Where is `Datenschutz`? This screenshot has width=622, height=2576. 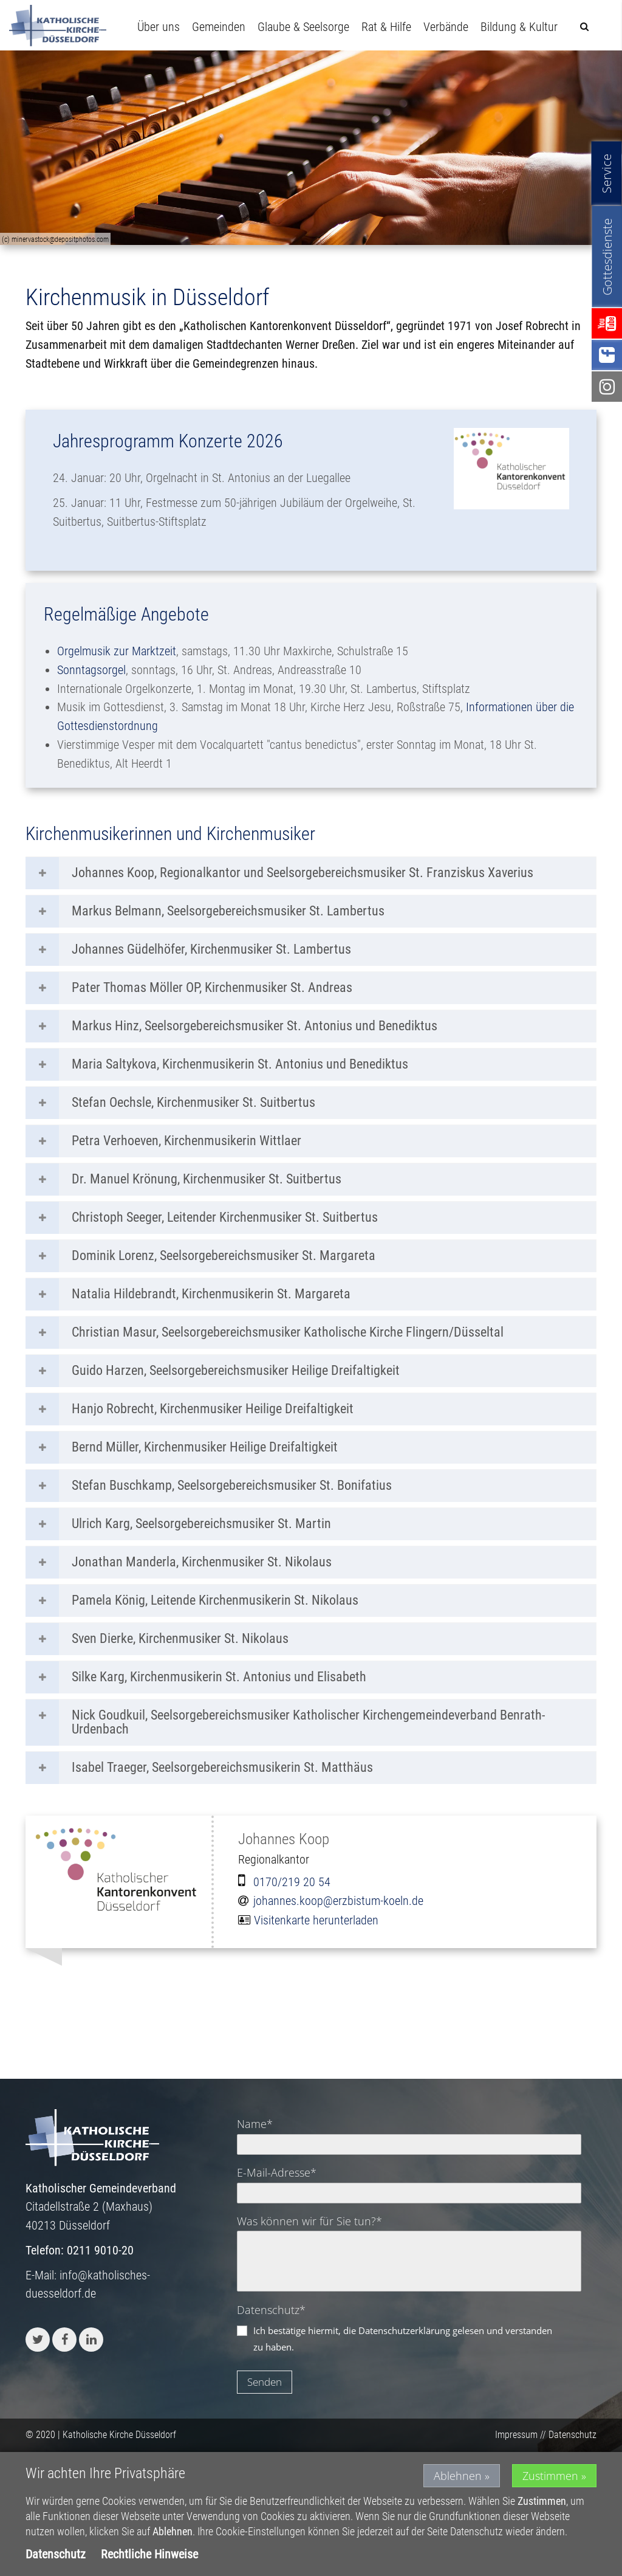
Datenschutz is located at coordinates (572, 2434).